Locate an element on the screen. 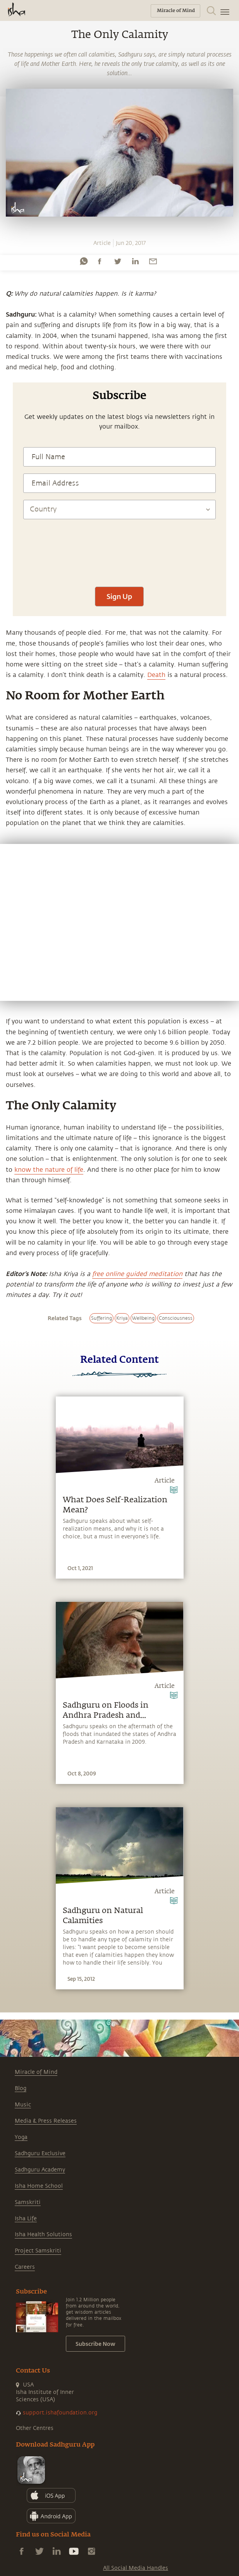 Image resolution: width=239 pixels, height=2576 pixels. Isha Health Solutions is located at coordinates (43, 2234).